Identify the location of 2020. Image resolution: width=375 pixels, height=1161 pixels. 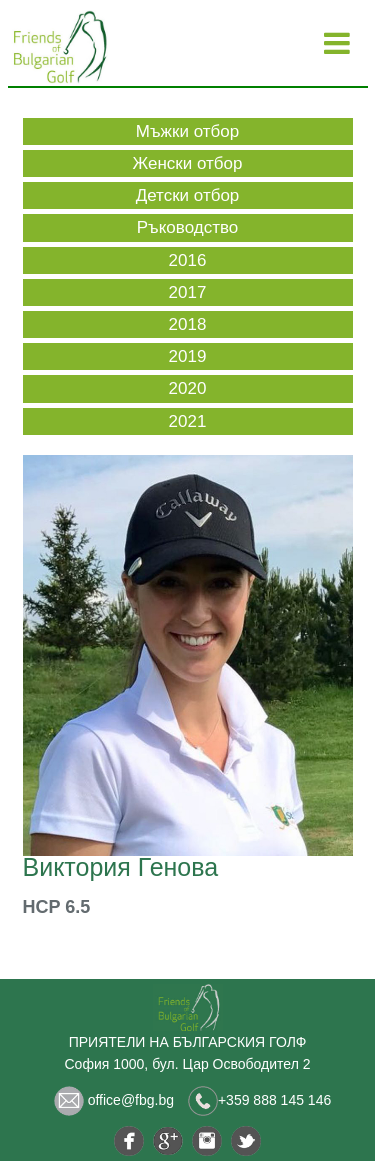
(188, 388).